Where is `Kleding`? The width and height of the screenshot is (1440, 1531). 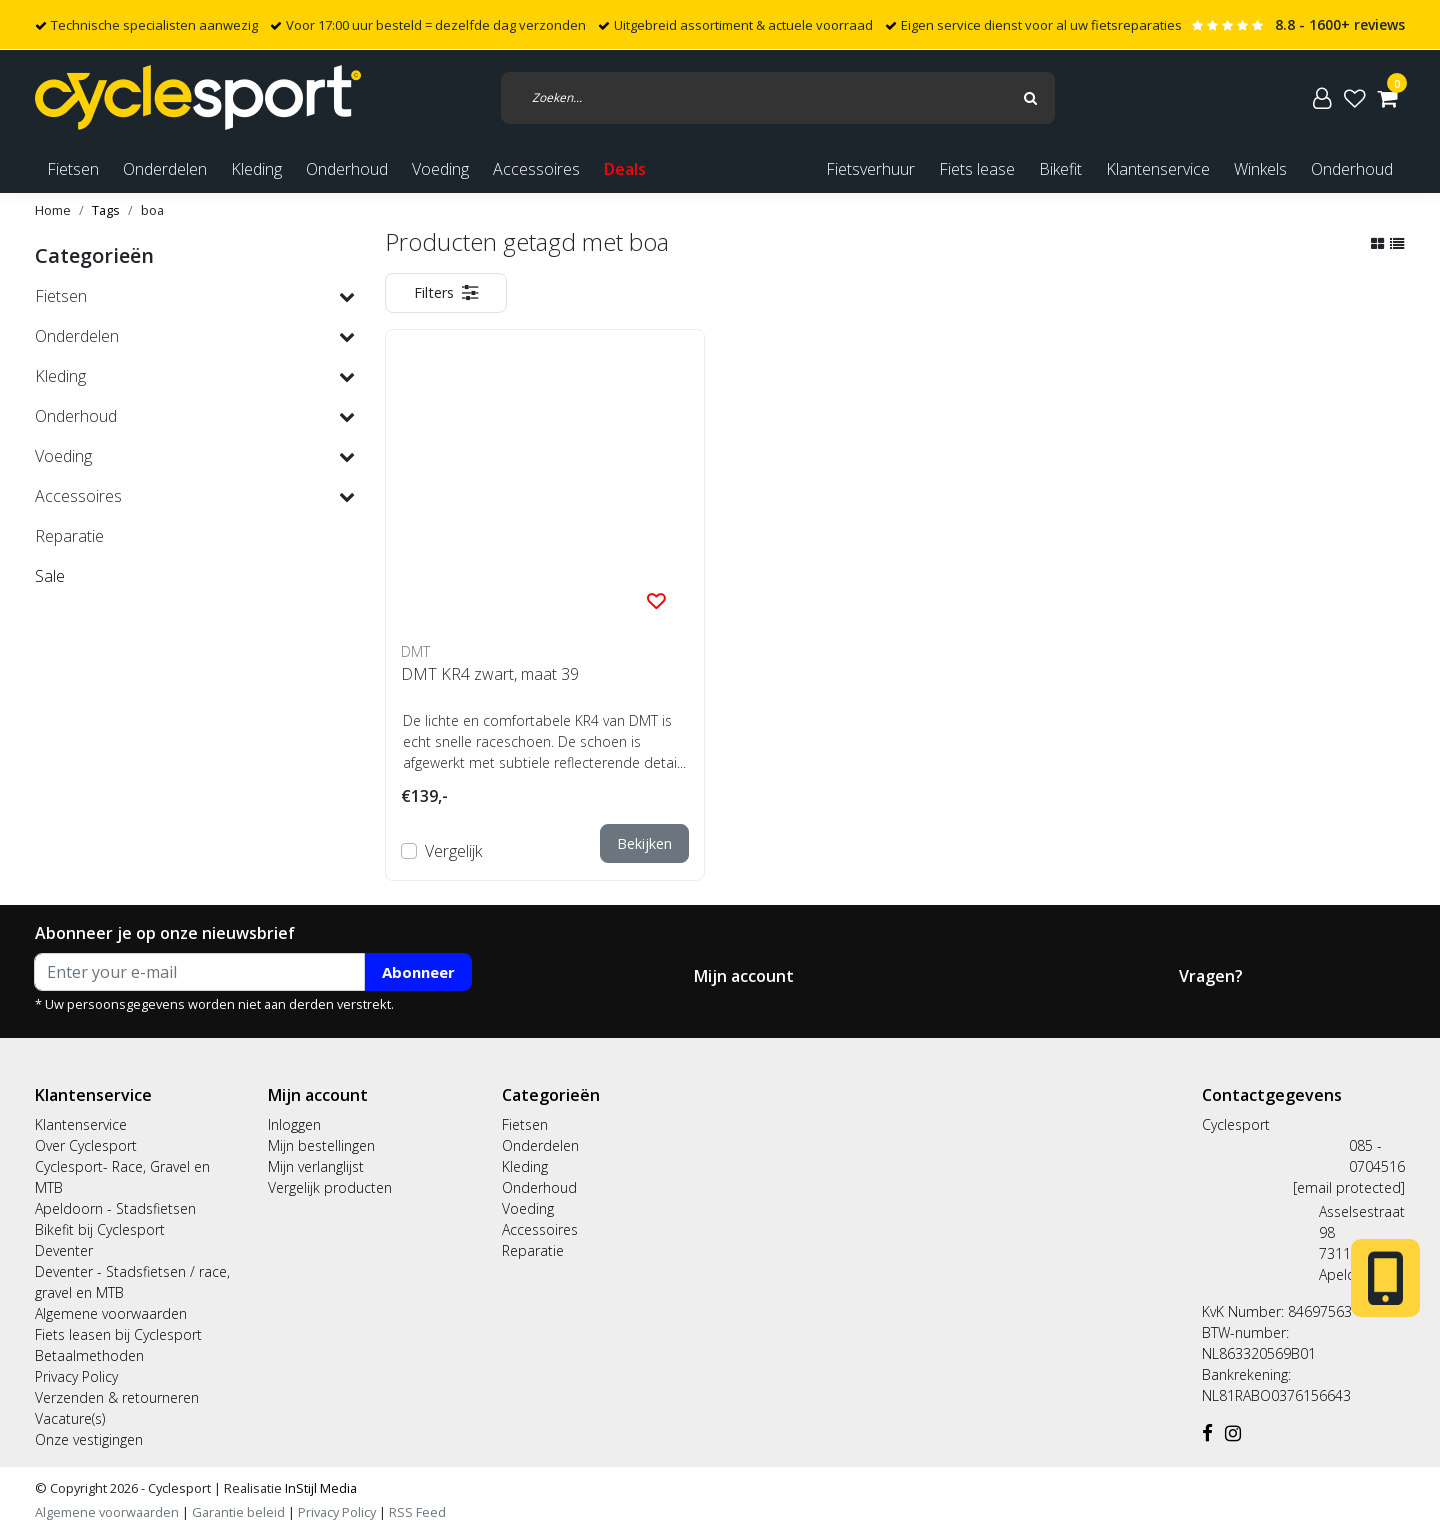 Kleding is located at coordinates (525, 1166).